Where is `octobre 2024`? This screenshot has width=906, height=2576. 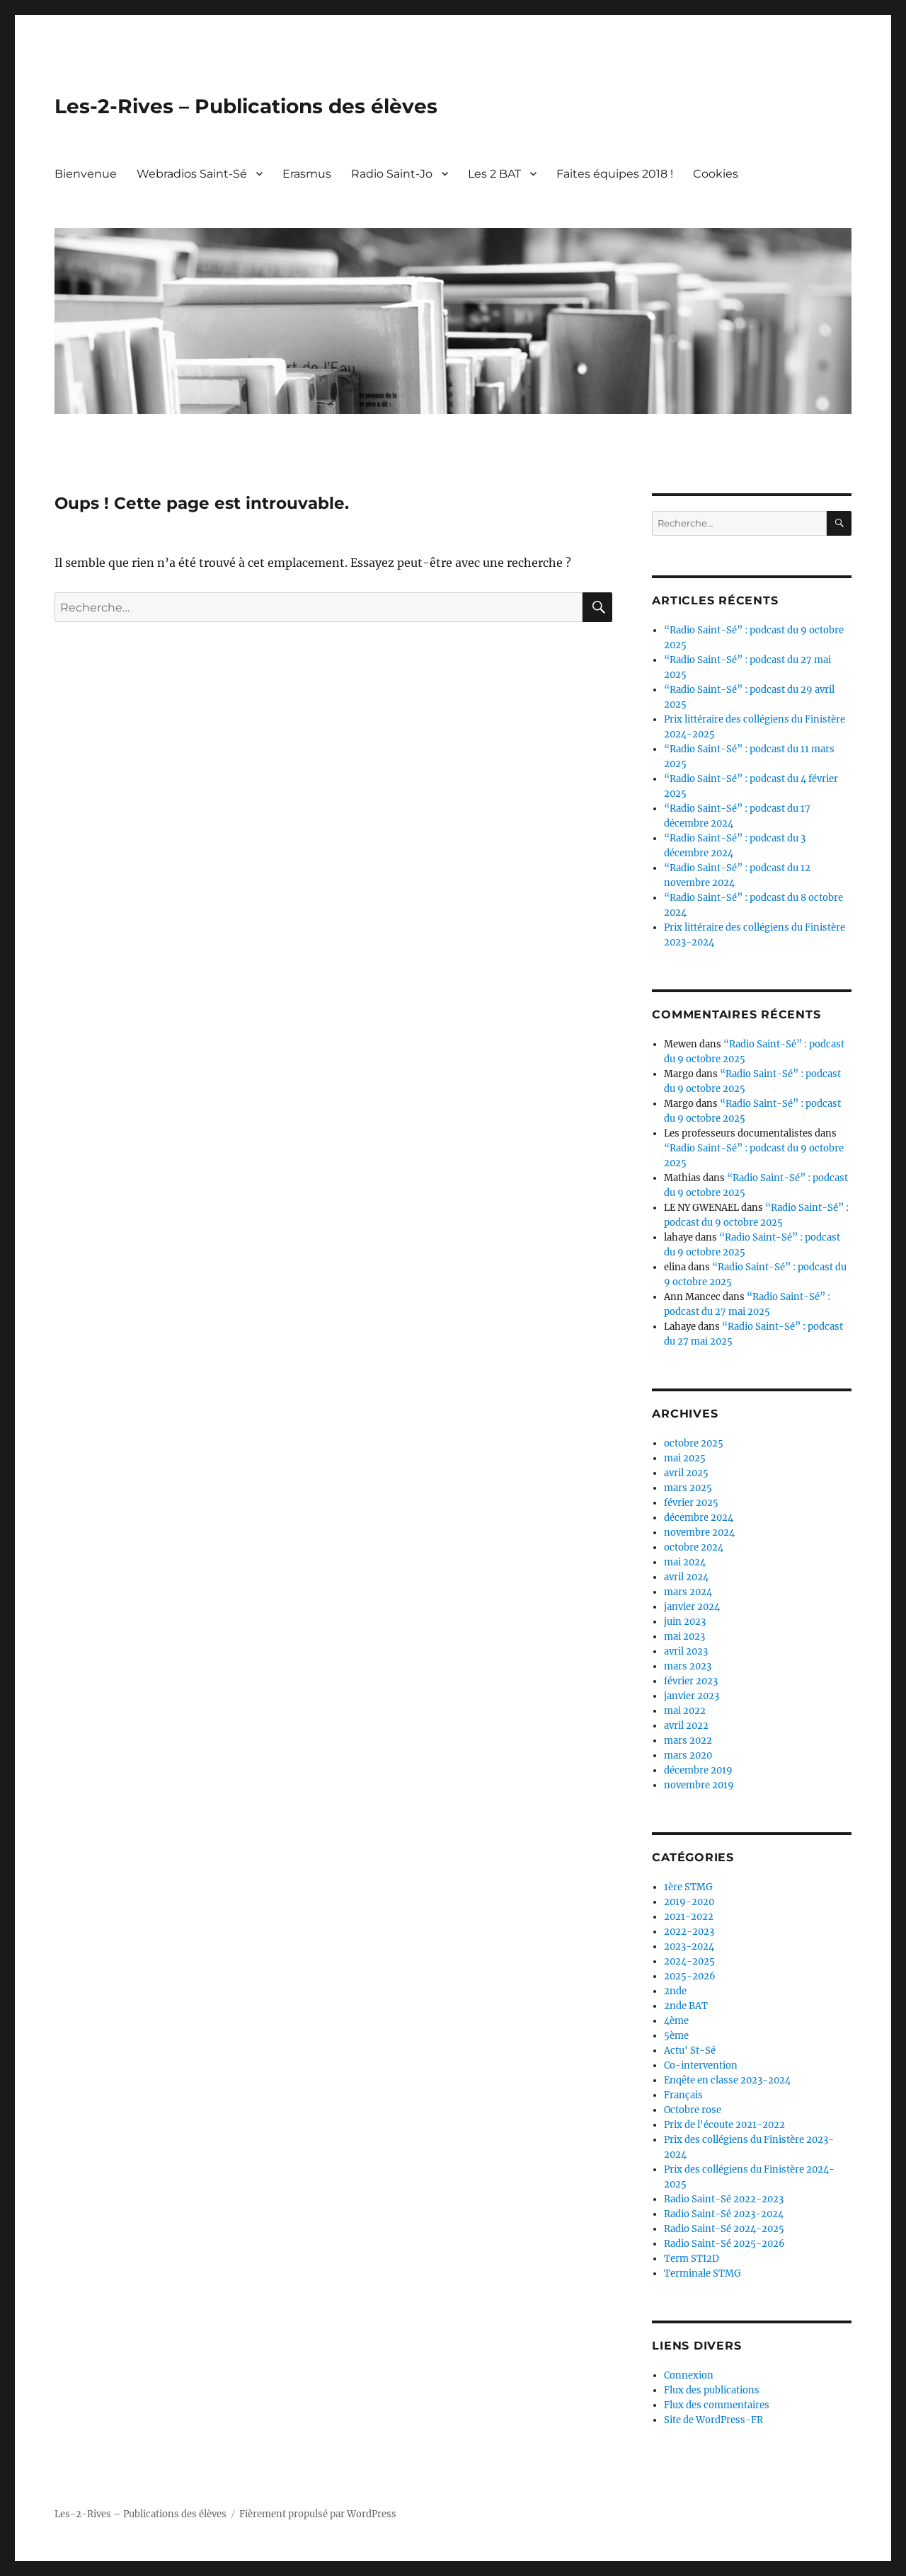 octobre 2024 is located at coordinates (693, 1547).